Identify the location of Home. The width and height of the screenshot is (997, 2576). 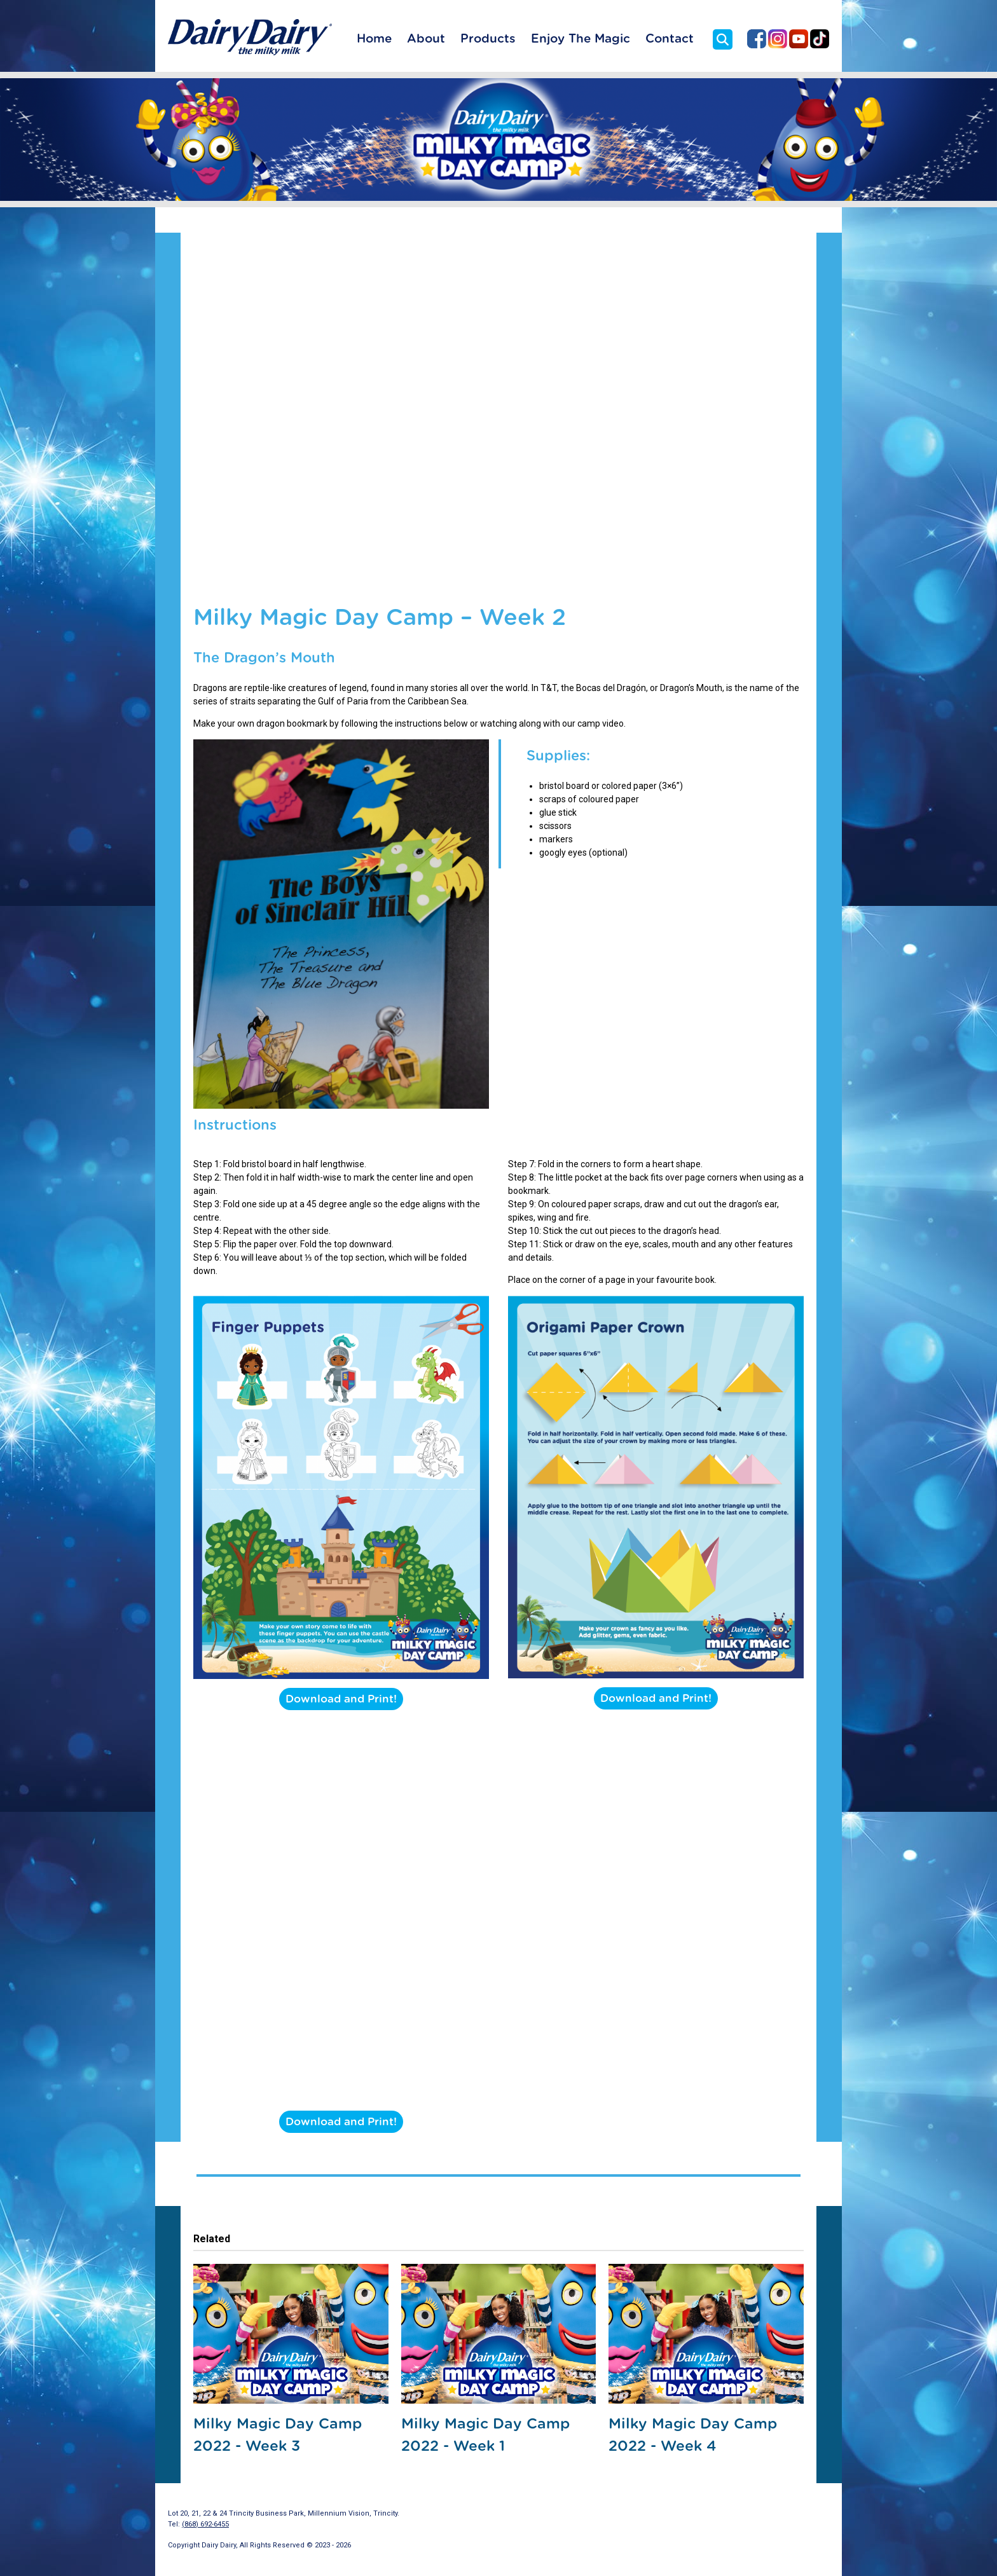
(374, 39).